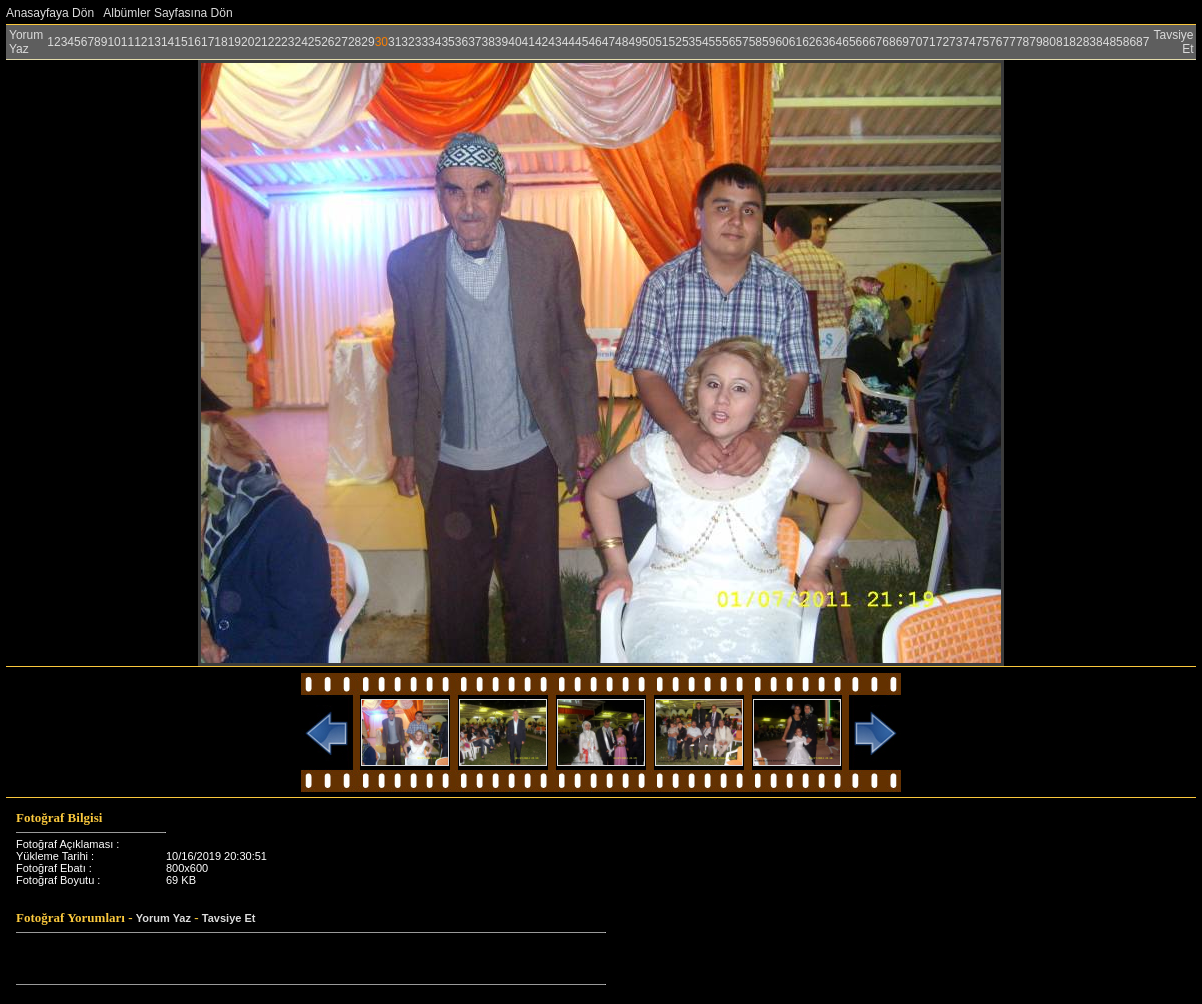  Describe the element at coordinates (594, 42) in the screenshot. I see `46` at that location.